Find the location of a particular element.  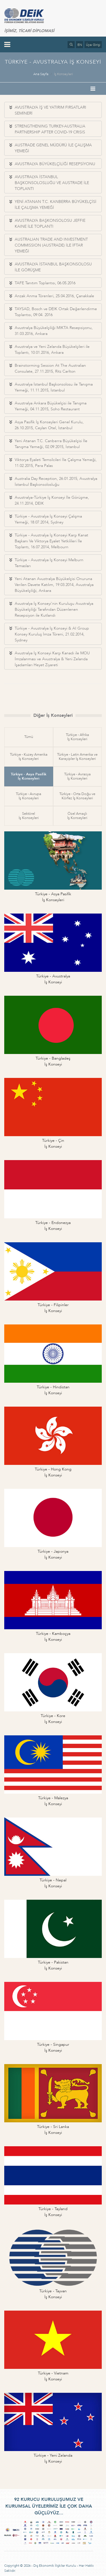

Özel Amaçlıİş Konseyleri is located at coordinates (77, 815).